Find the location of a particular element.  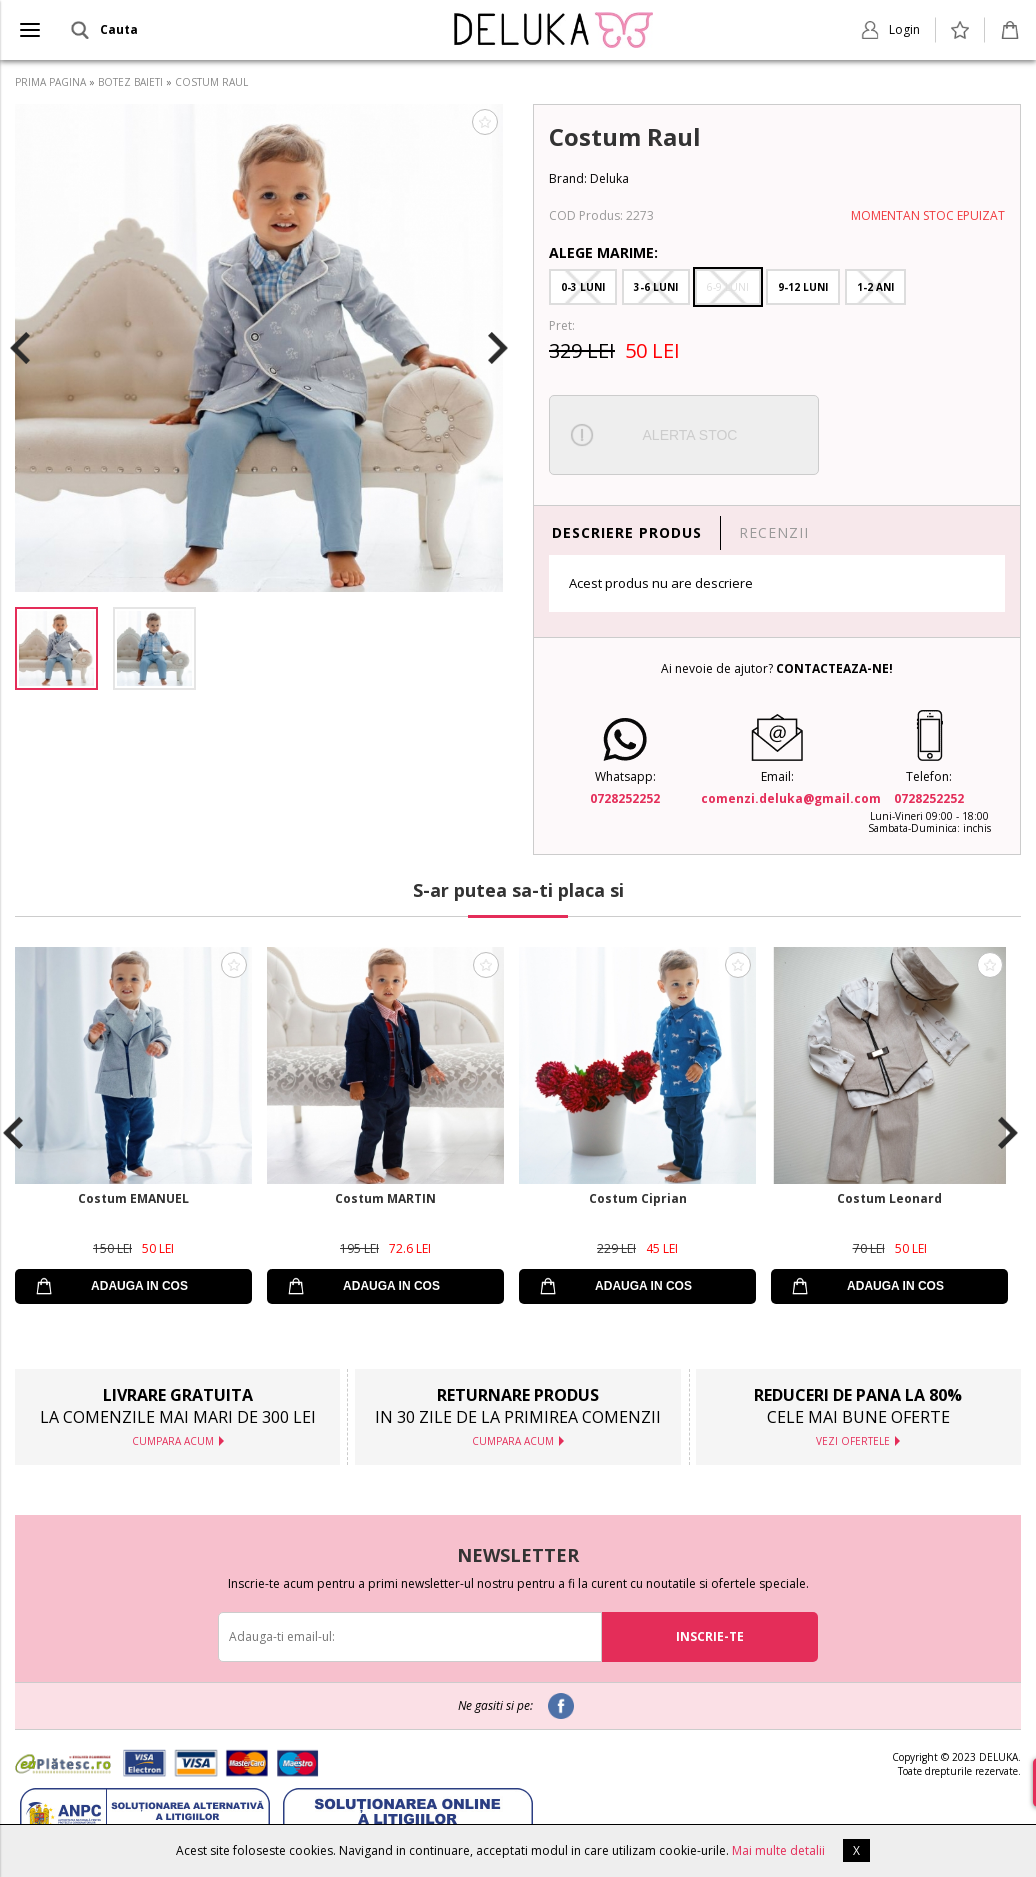

PRIMA PAGINA is located at coordinates (50, 82).